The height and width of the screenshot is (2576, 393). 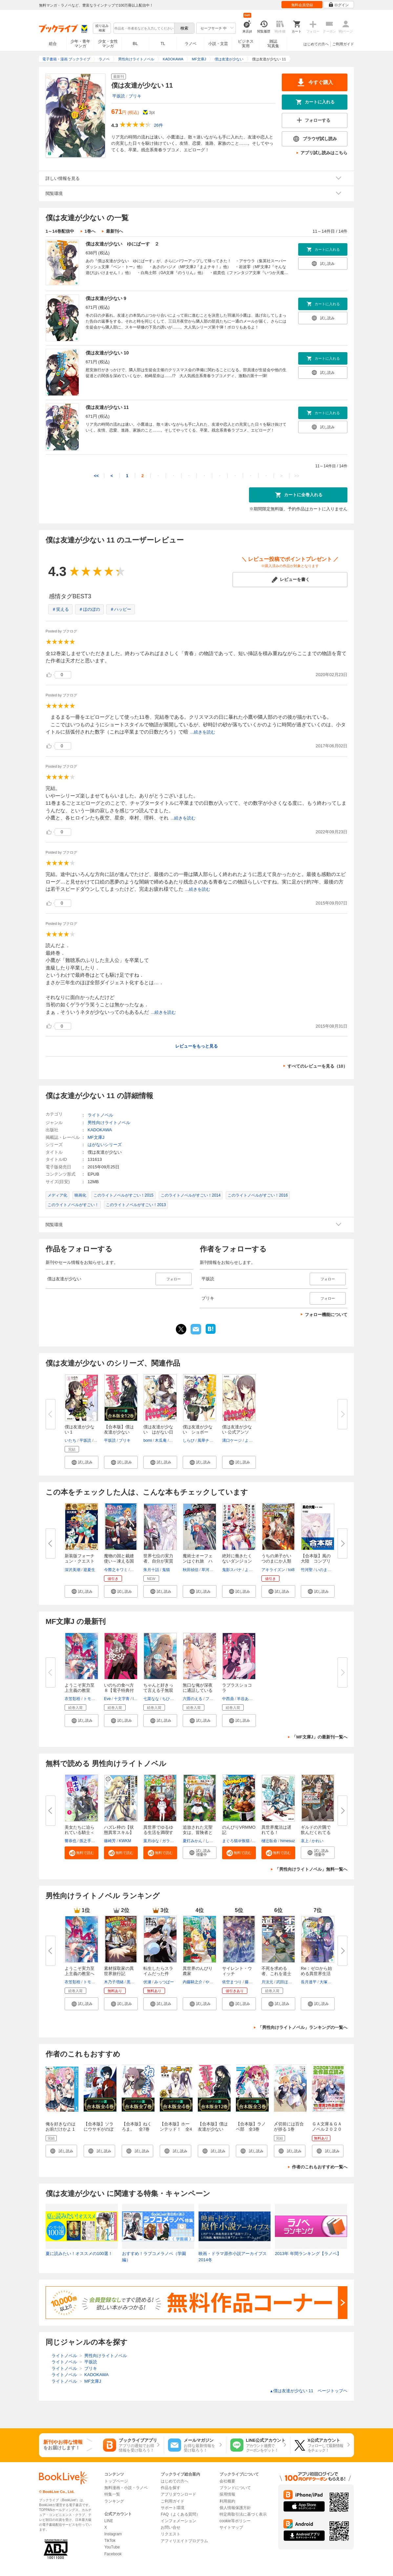 I want to click on 樋辻臥命, so click(x=269, y=1841).